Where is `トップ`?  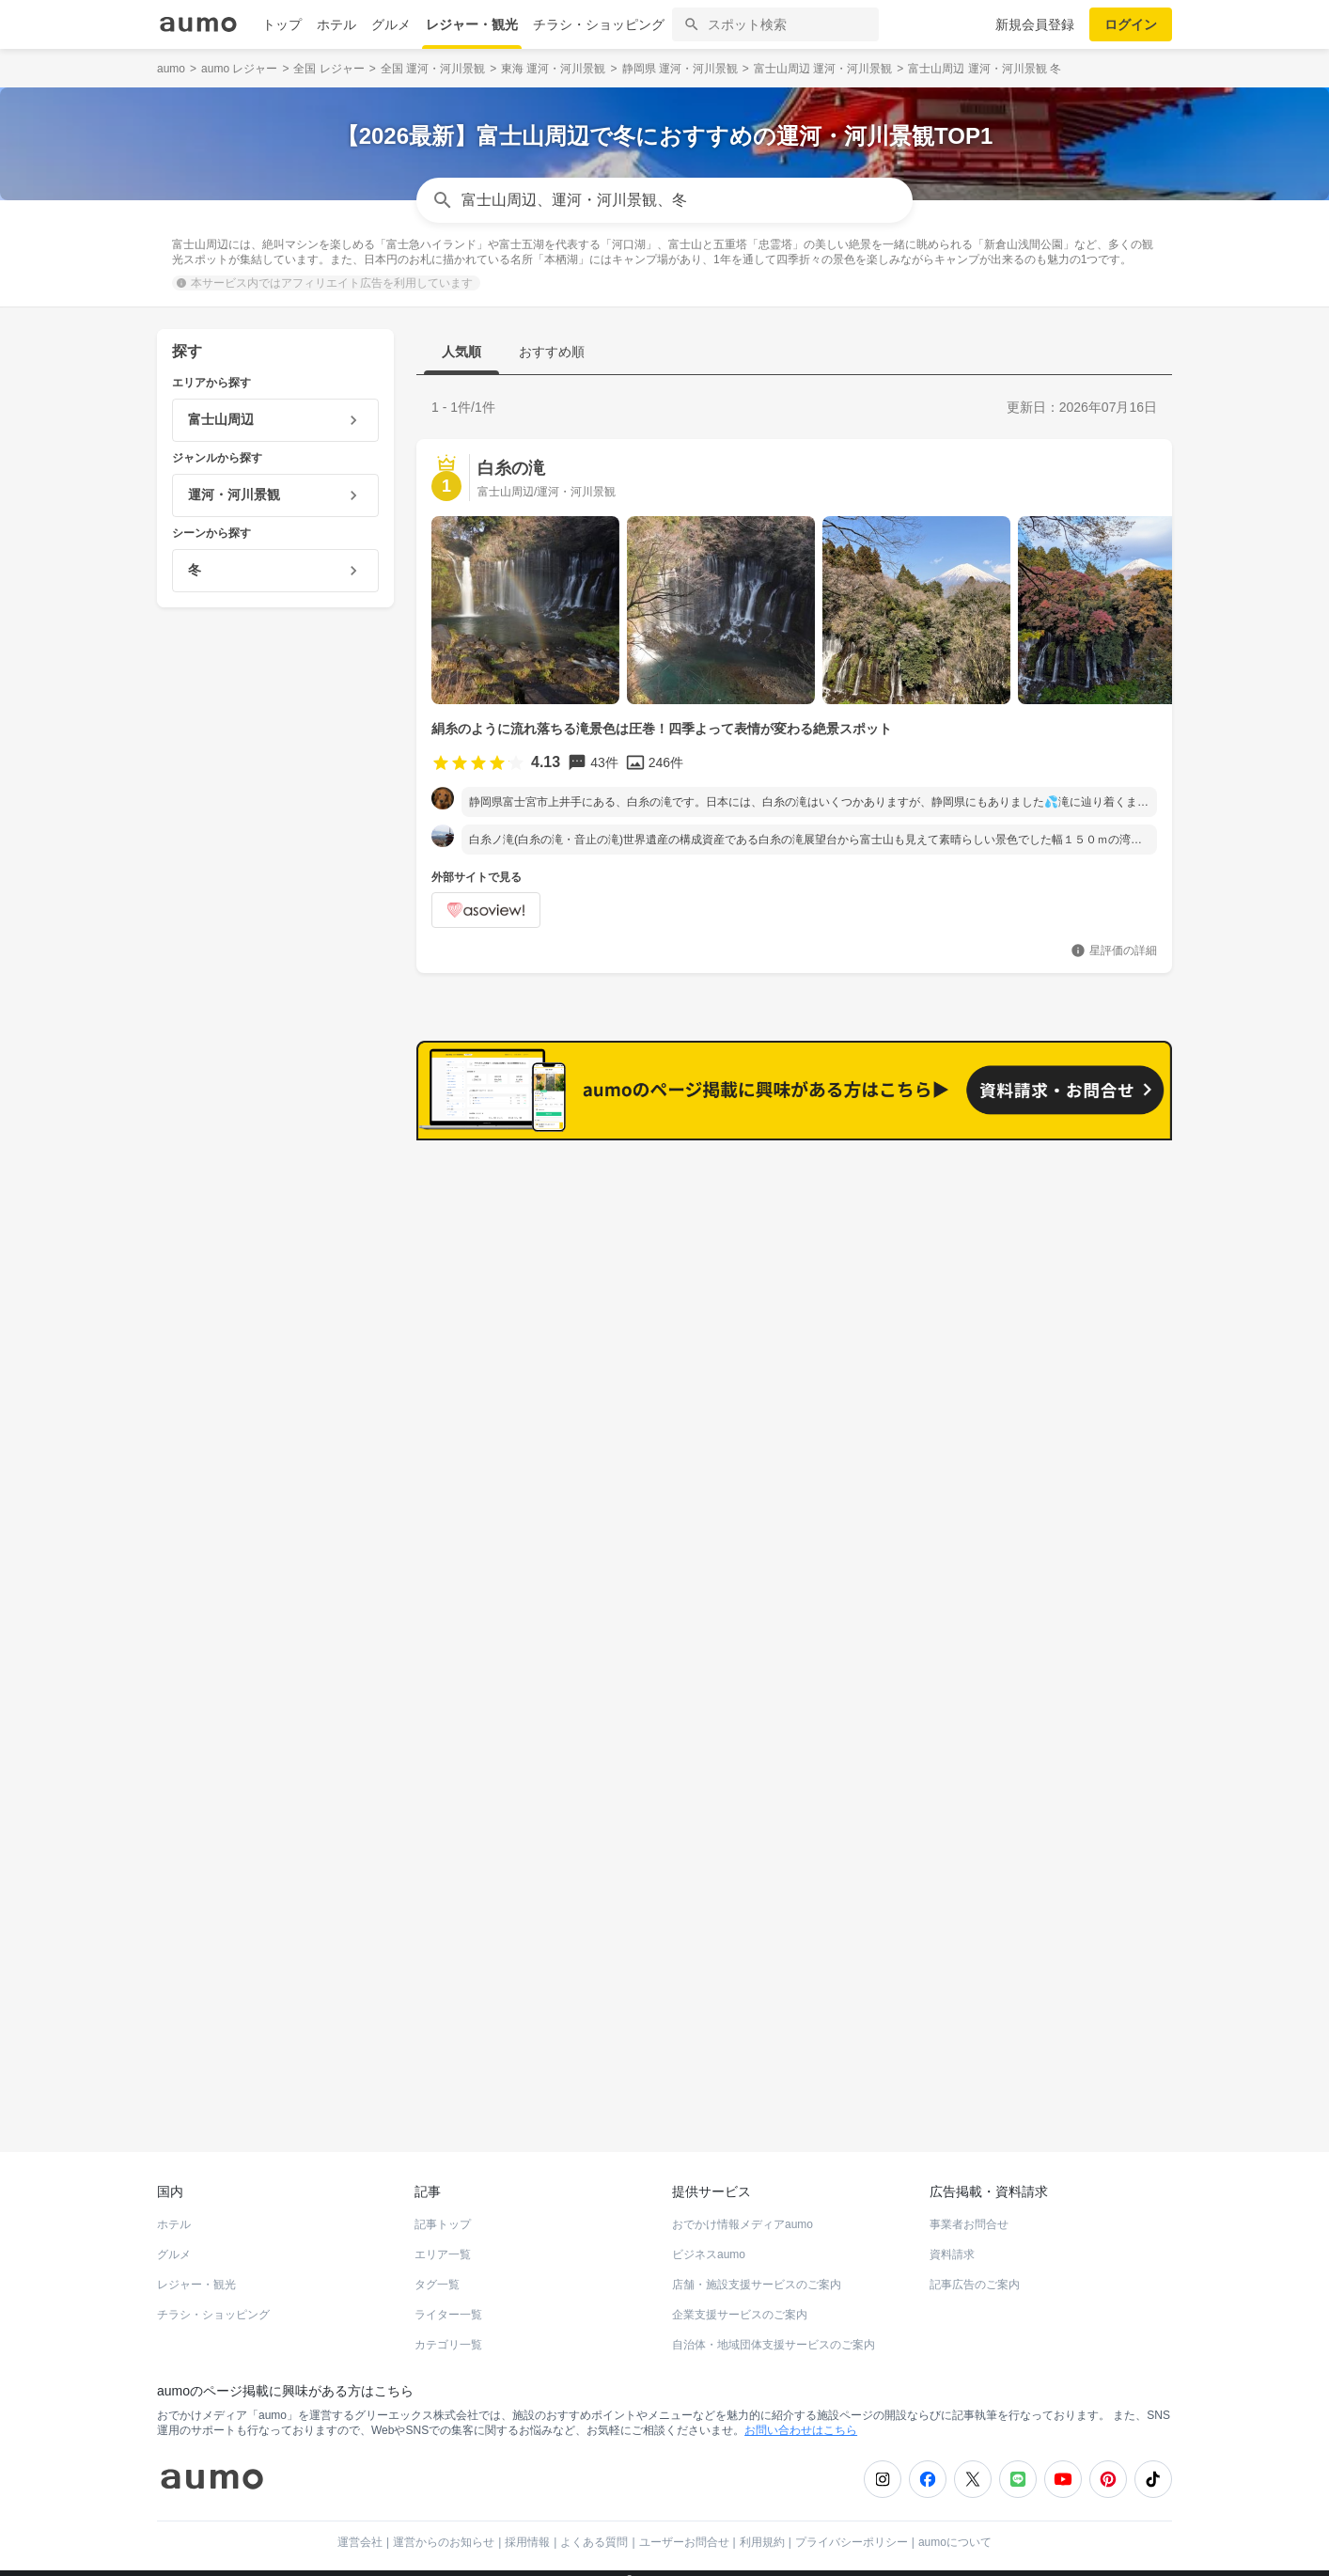
トップ is located at coordinates (282, 24).